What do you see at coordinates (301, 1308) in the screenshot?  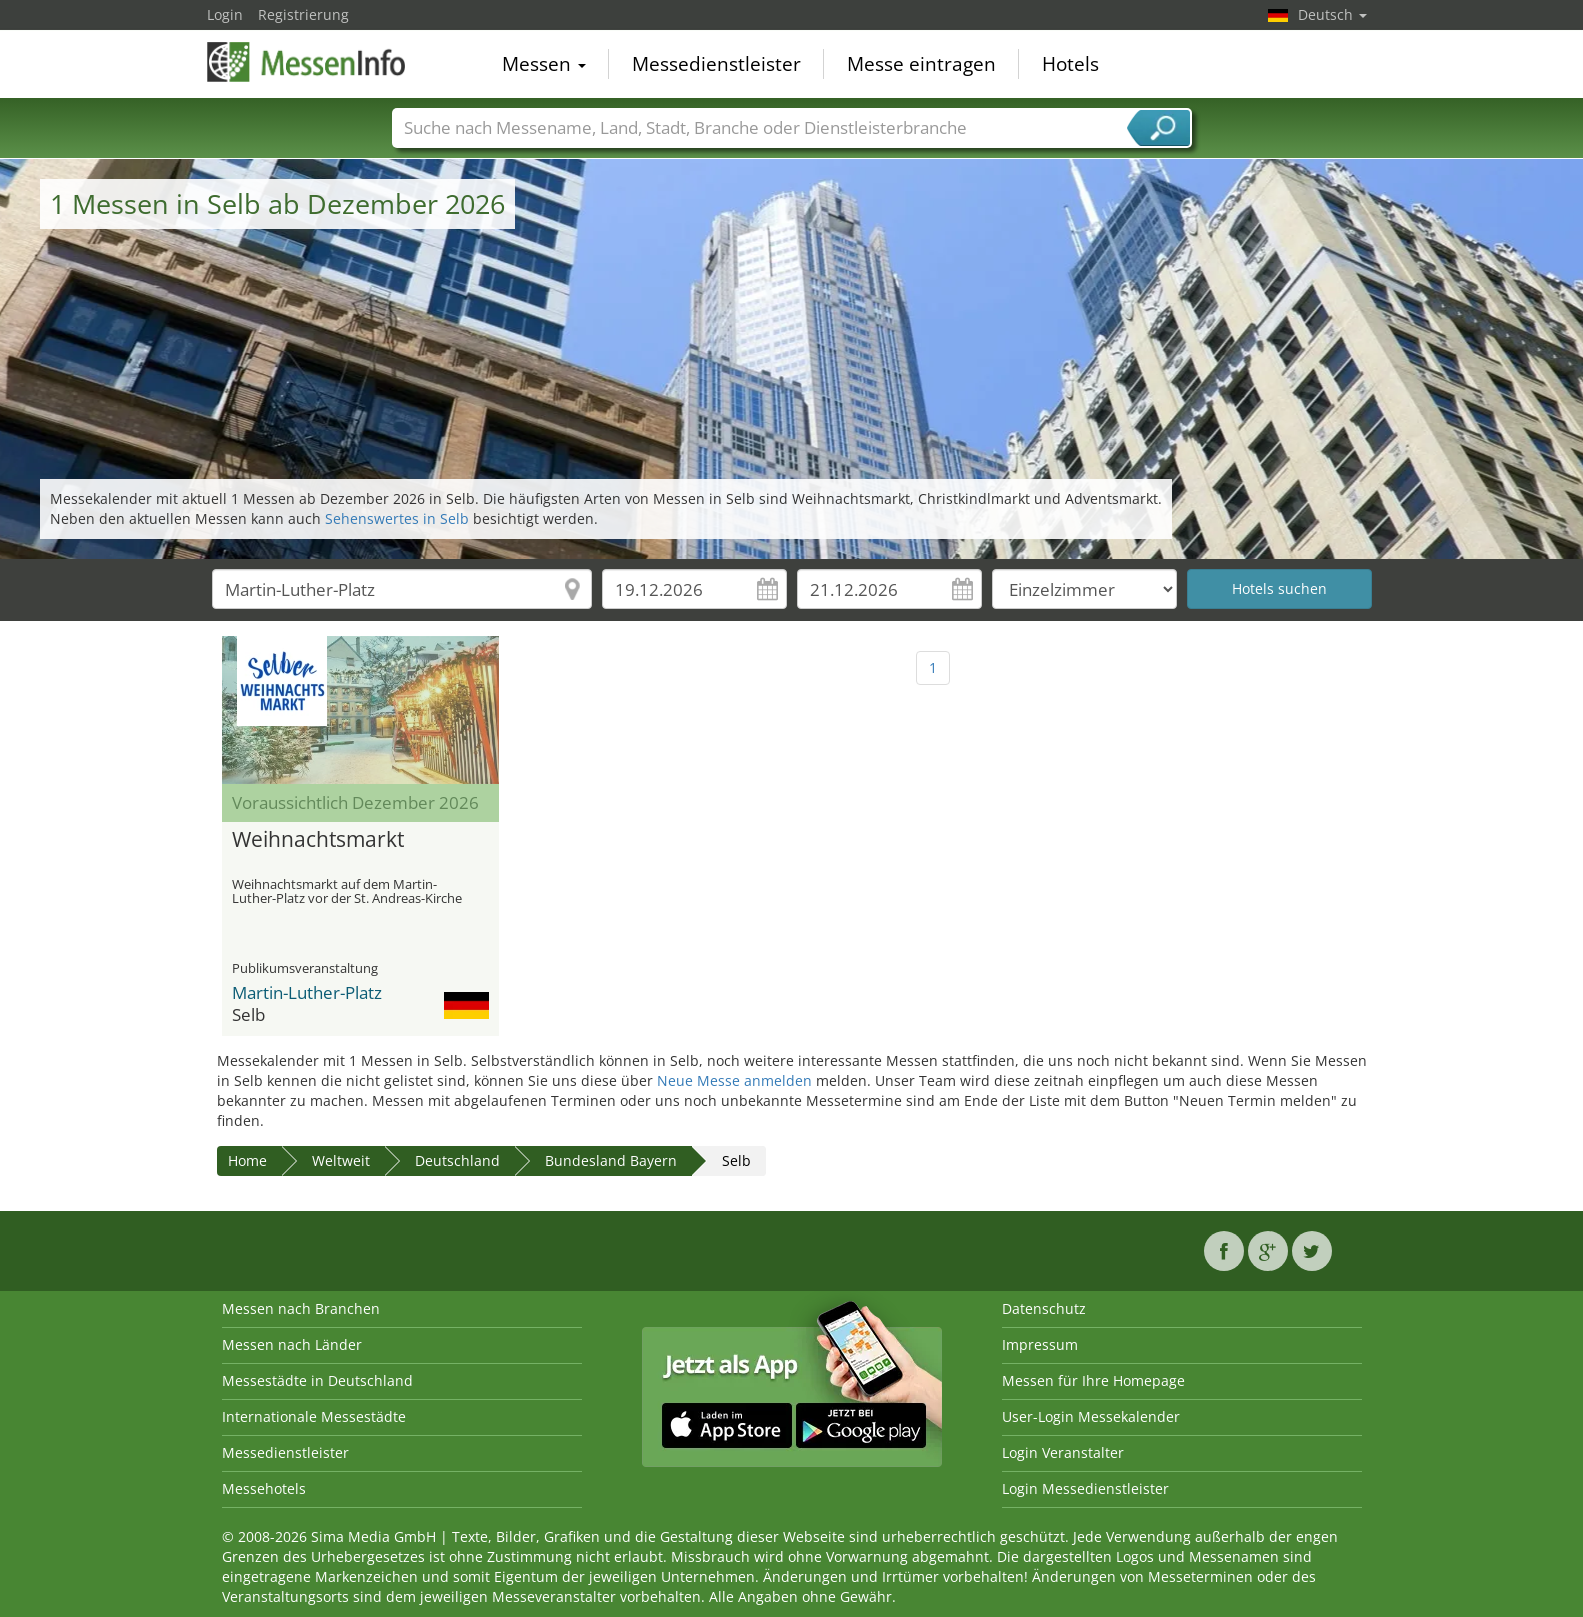 I see `Messen nach Branchen` at bounding box center [301, 1308].